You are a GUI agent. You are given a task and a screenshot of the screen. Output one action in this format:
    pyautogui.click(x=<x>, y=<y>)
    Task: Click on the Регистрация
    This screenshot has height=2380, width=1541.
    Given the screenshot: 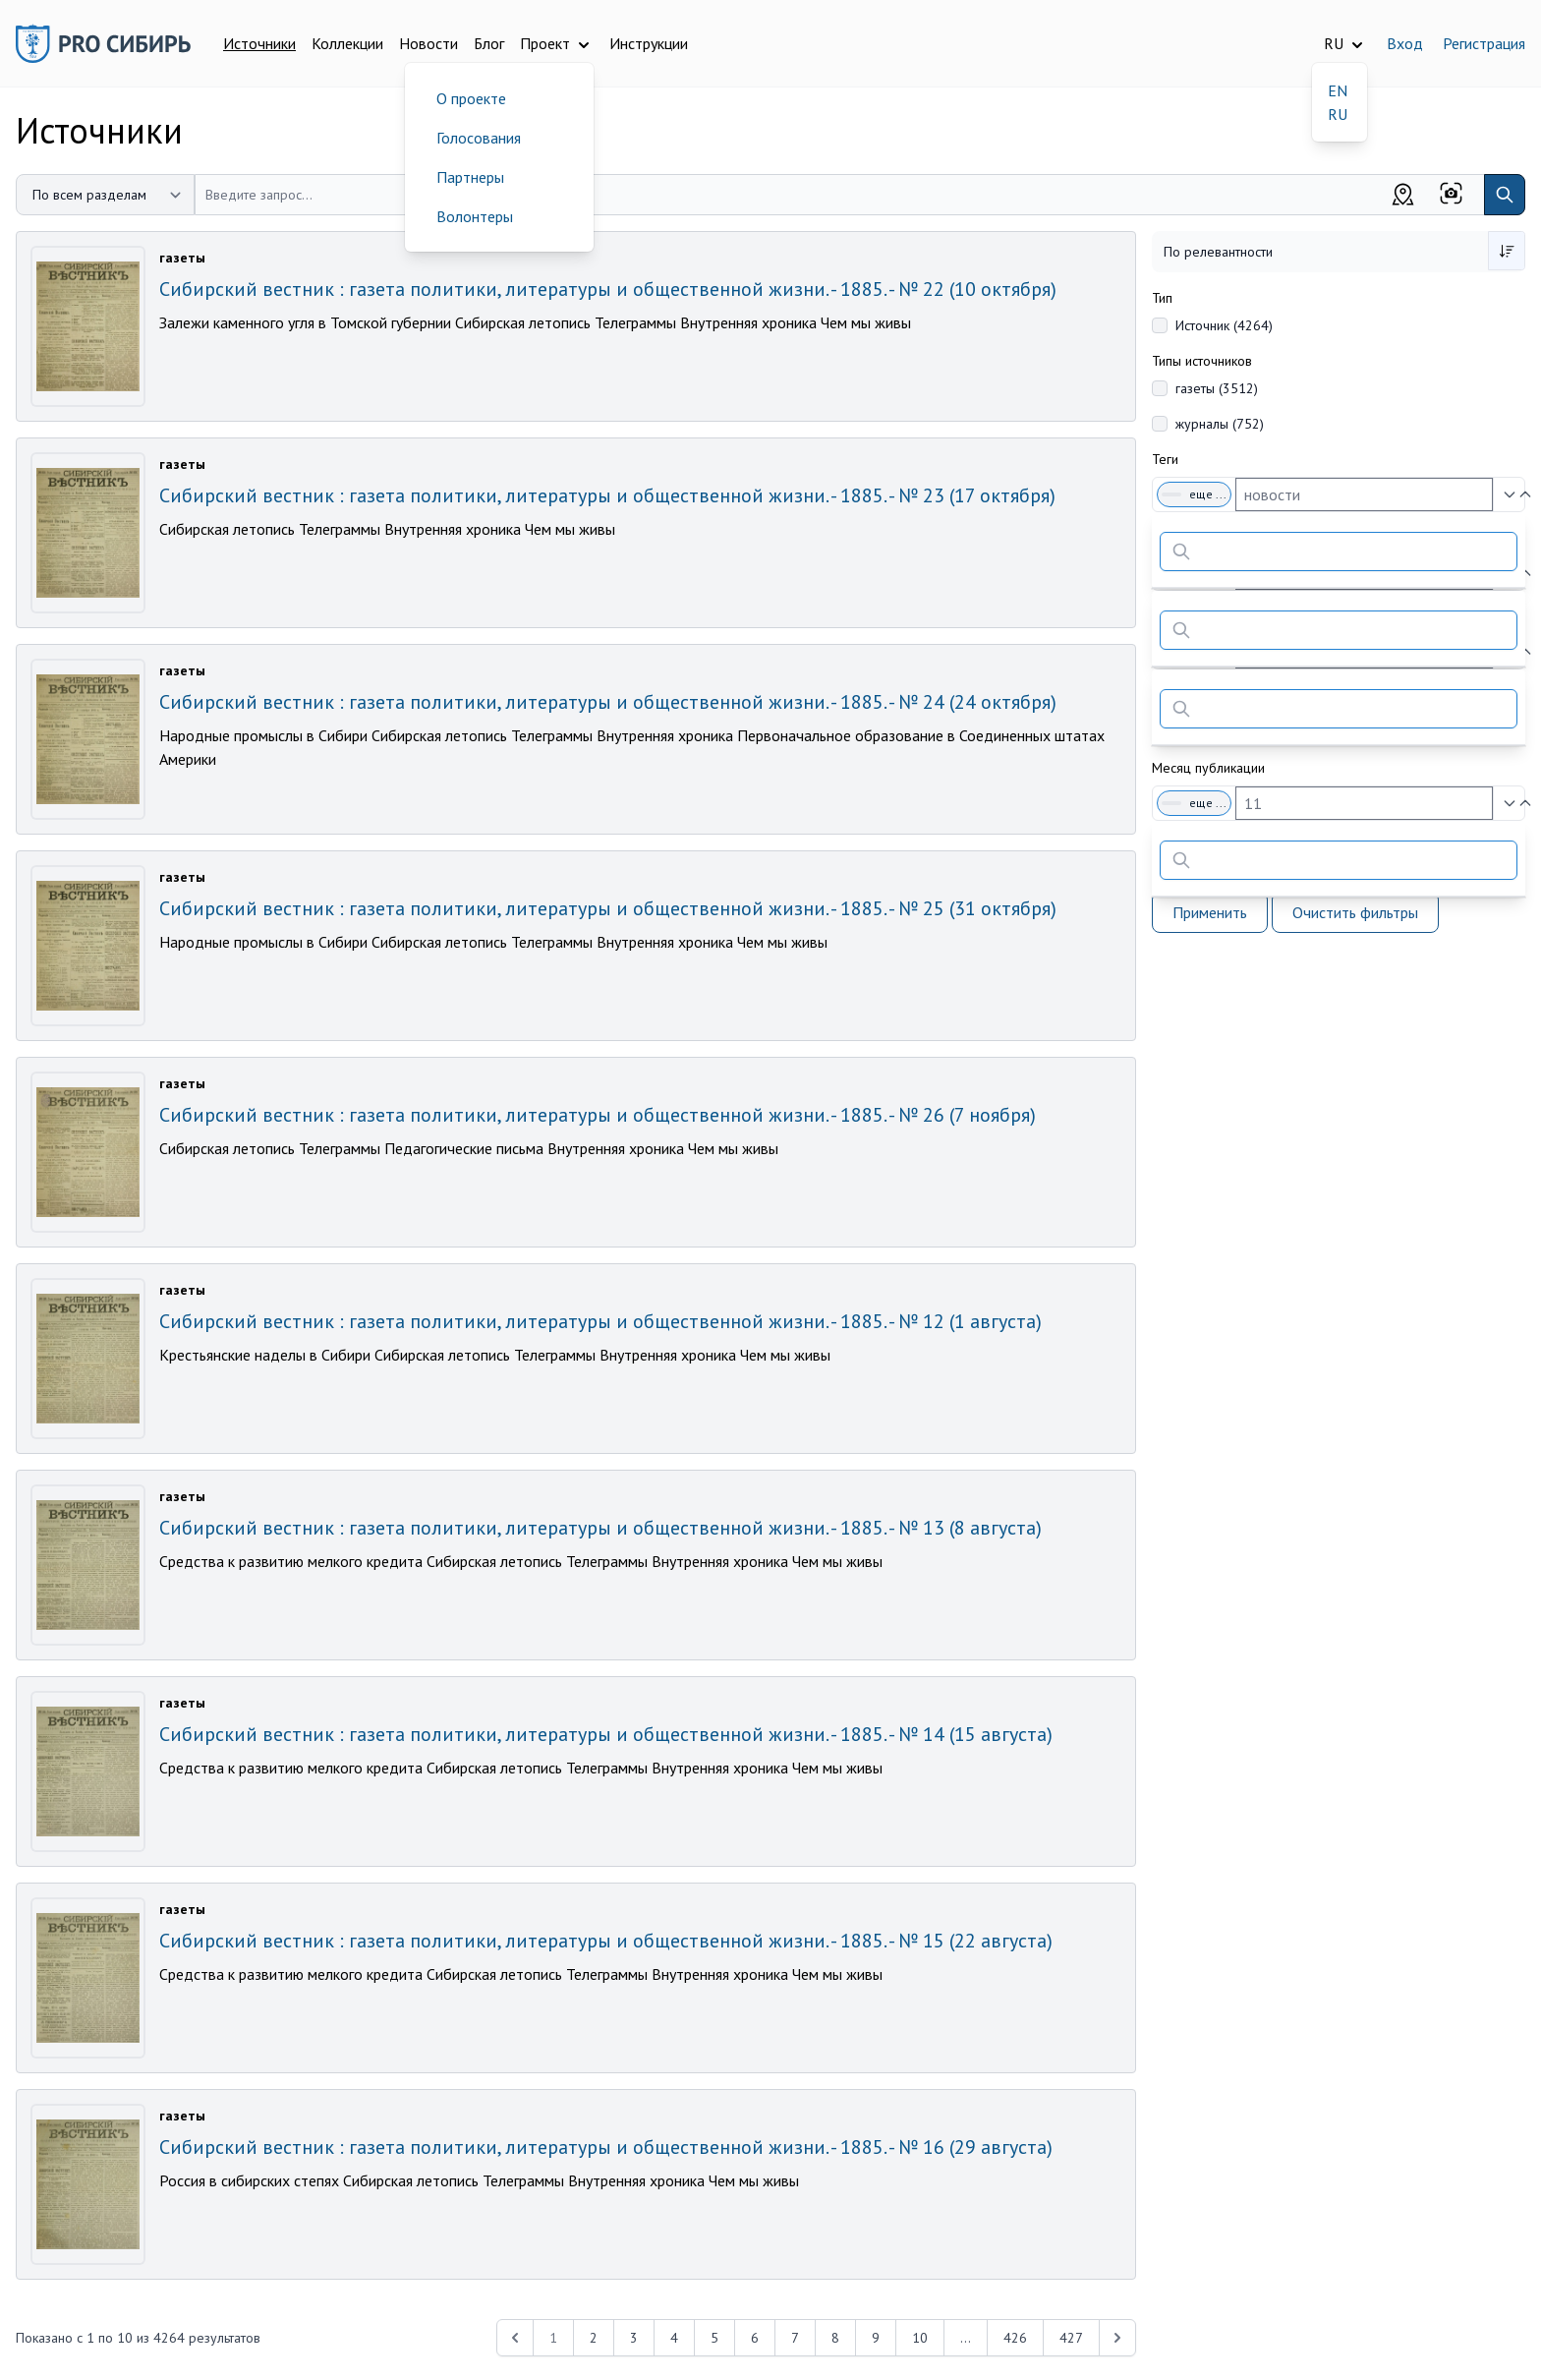 What is the action you would take?
    pyautogui.click(x=1484, y=43)
    